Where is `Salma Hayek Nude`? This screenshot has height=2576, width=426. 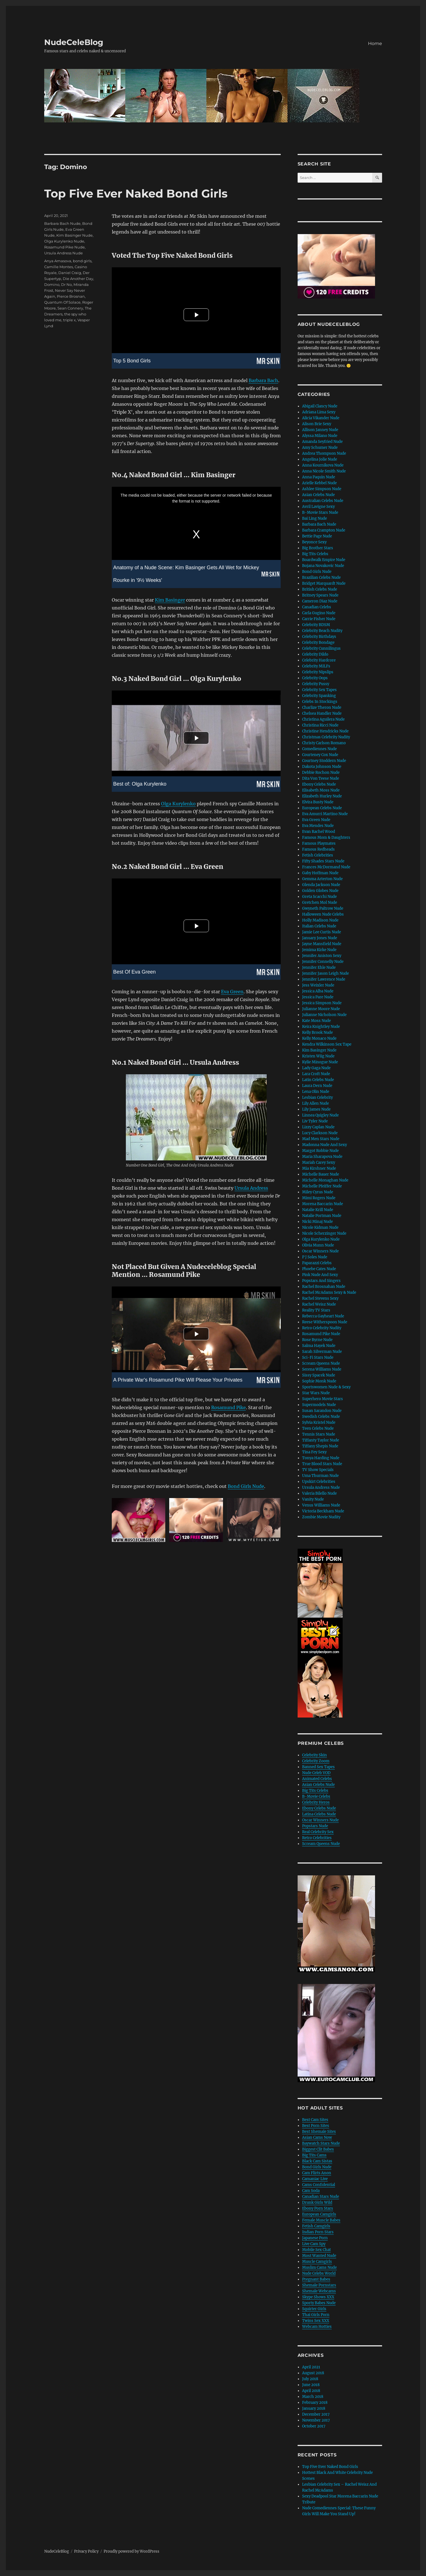
Salma Hayek Nude is located at coordinates (318, 1345).